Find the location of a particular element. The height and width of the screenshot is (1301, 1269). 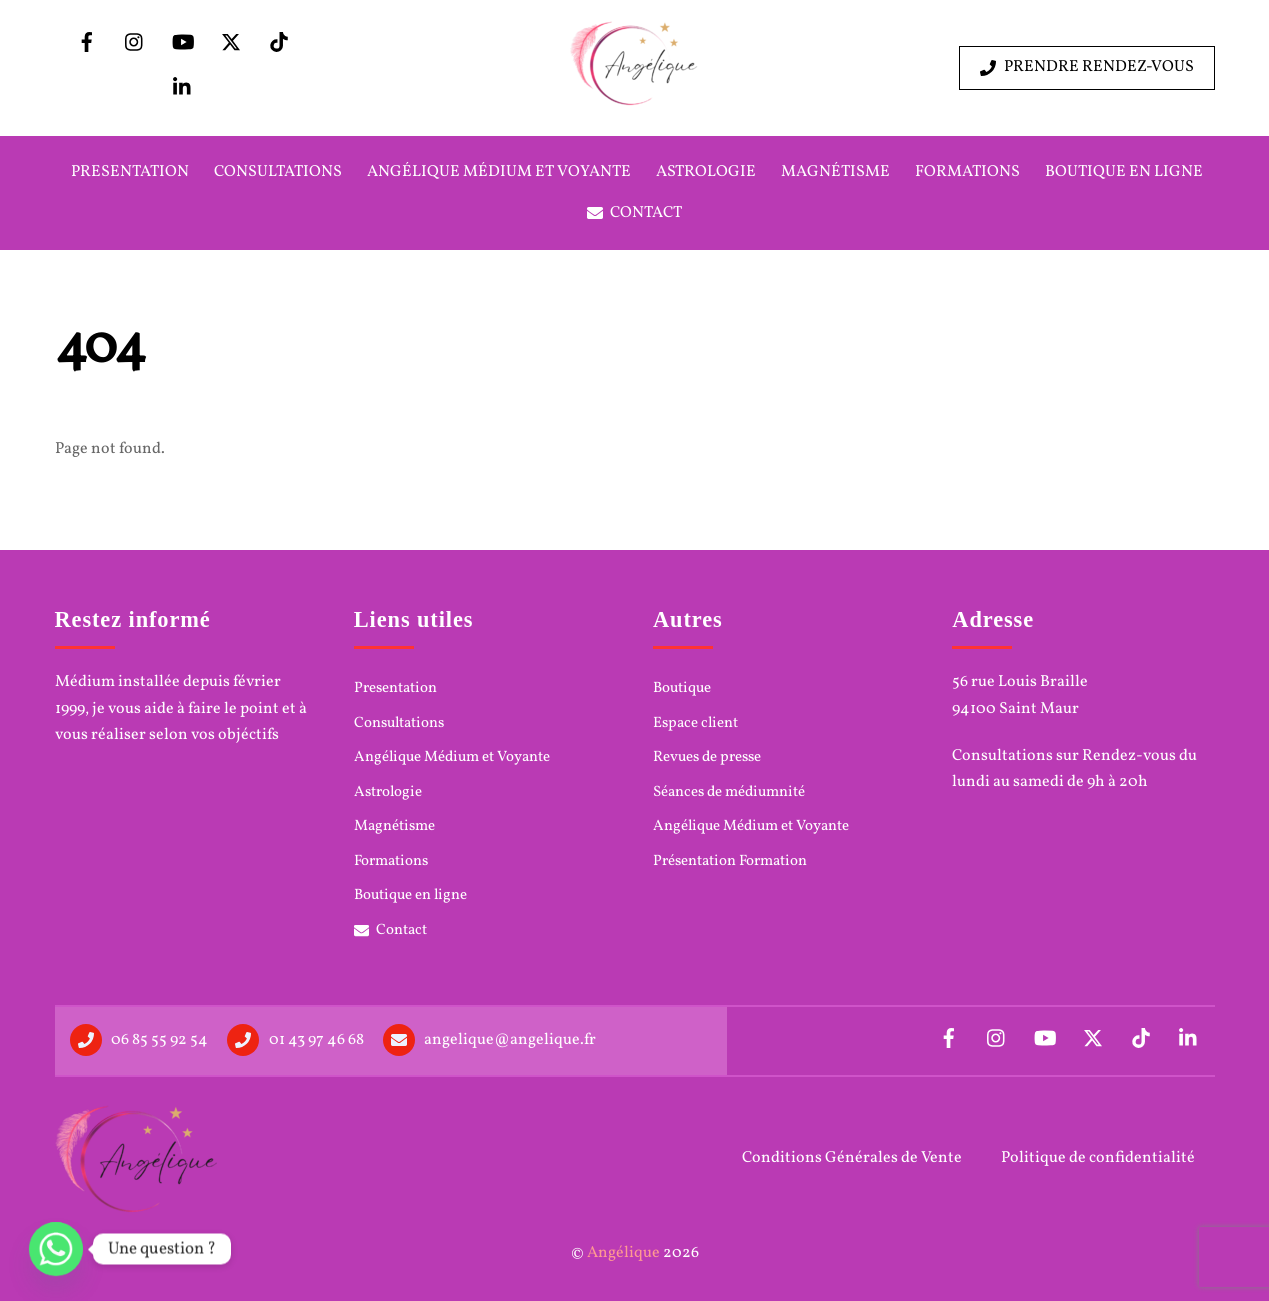

Astrologie is located at coordinates (706, 172).